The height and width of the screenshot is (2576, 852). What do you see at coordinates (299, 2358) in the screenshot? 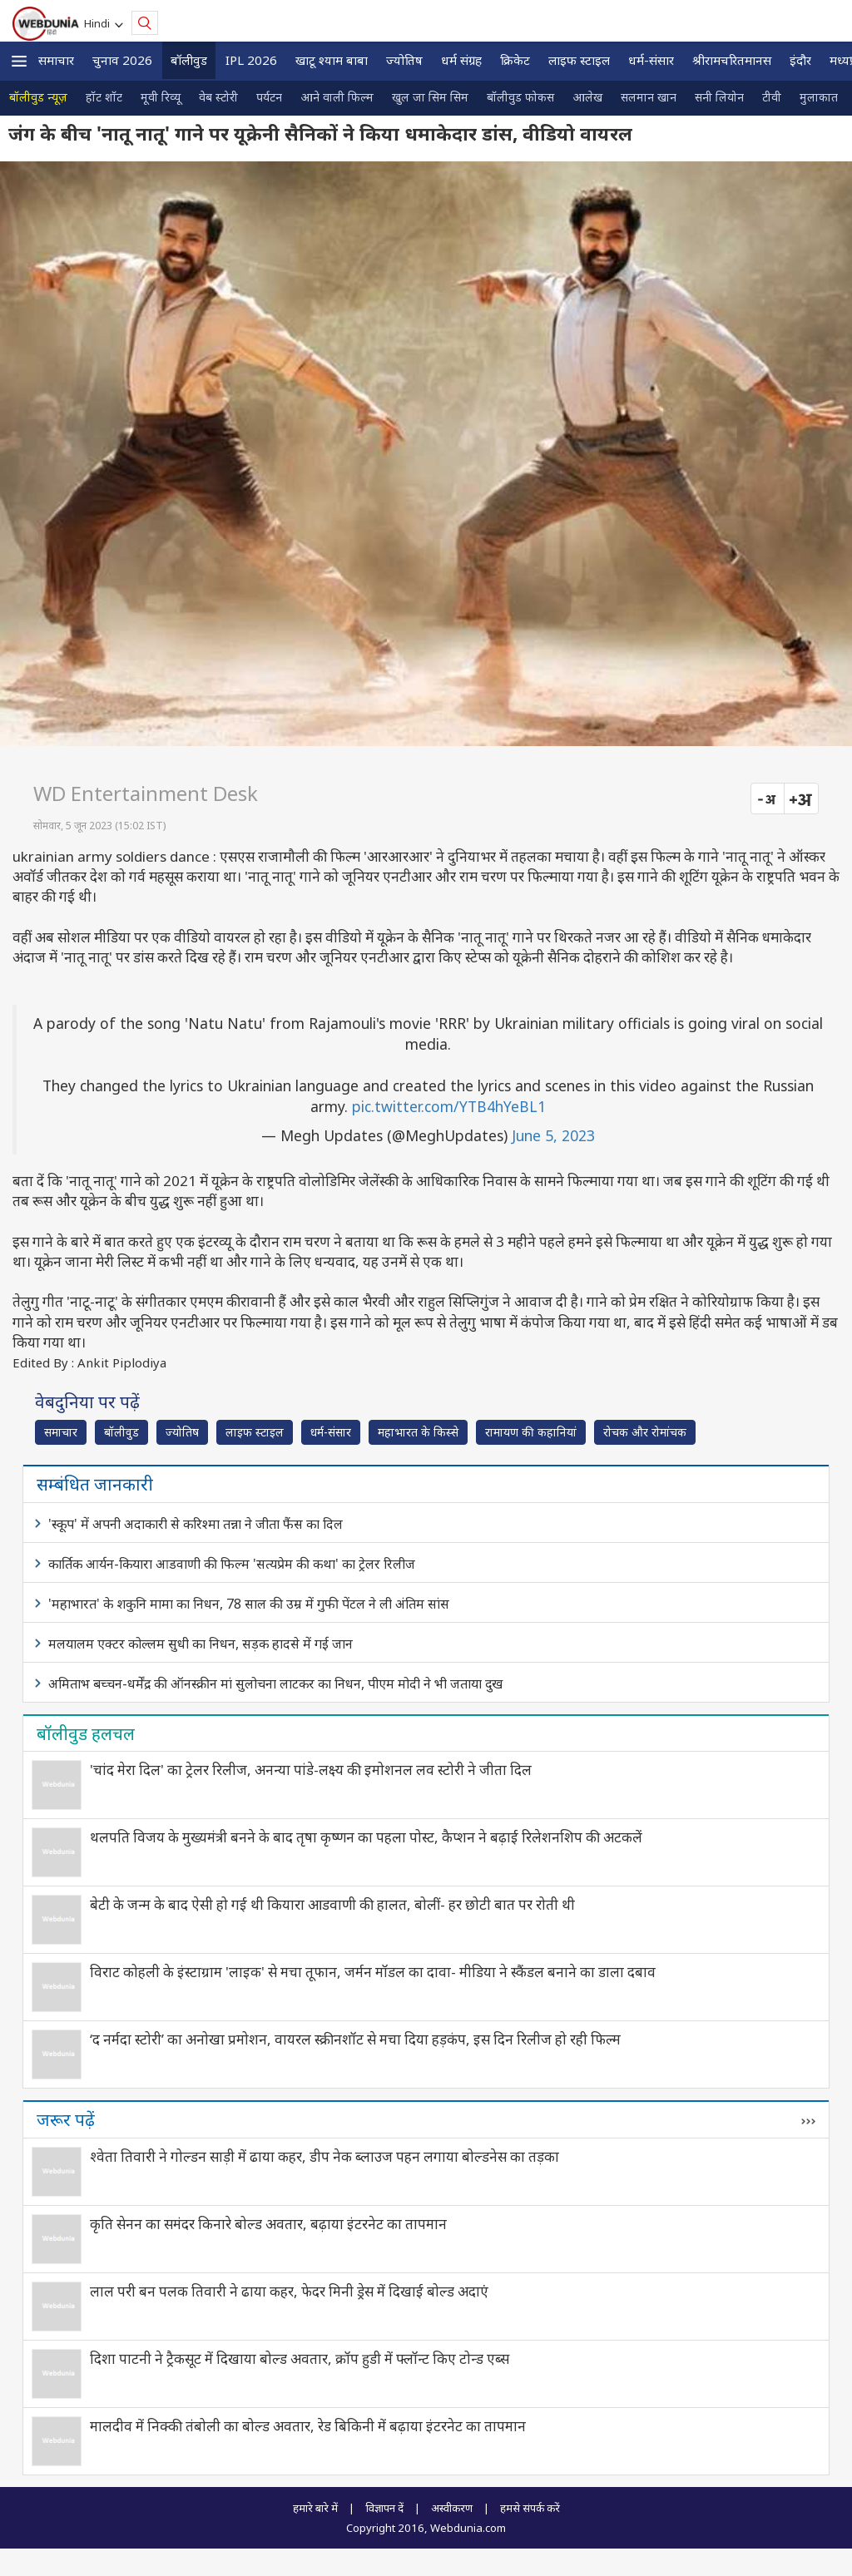
I see `दिशा पाटनी ने ट्रैकसूट में दिखाया बोल्ड अवतार, क्रॉप हुडी में फ्लॉन्ट किए टोन्ड एब्स` at bounding box center [299, 2358].